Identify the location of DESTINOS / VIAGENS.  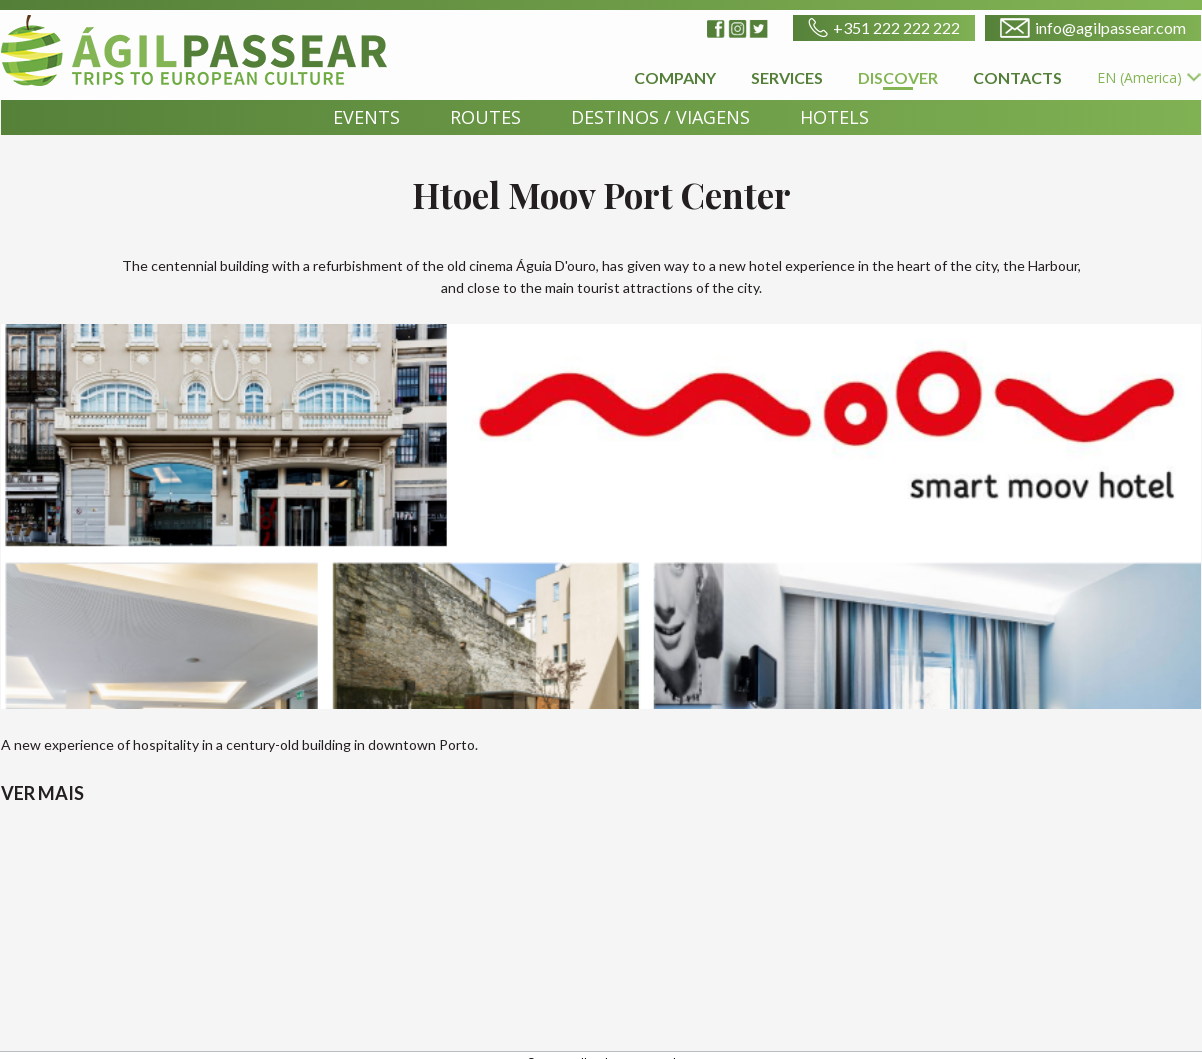
(660, 117).